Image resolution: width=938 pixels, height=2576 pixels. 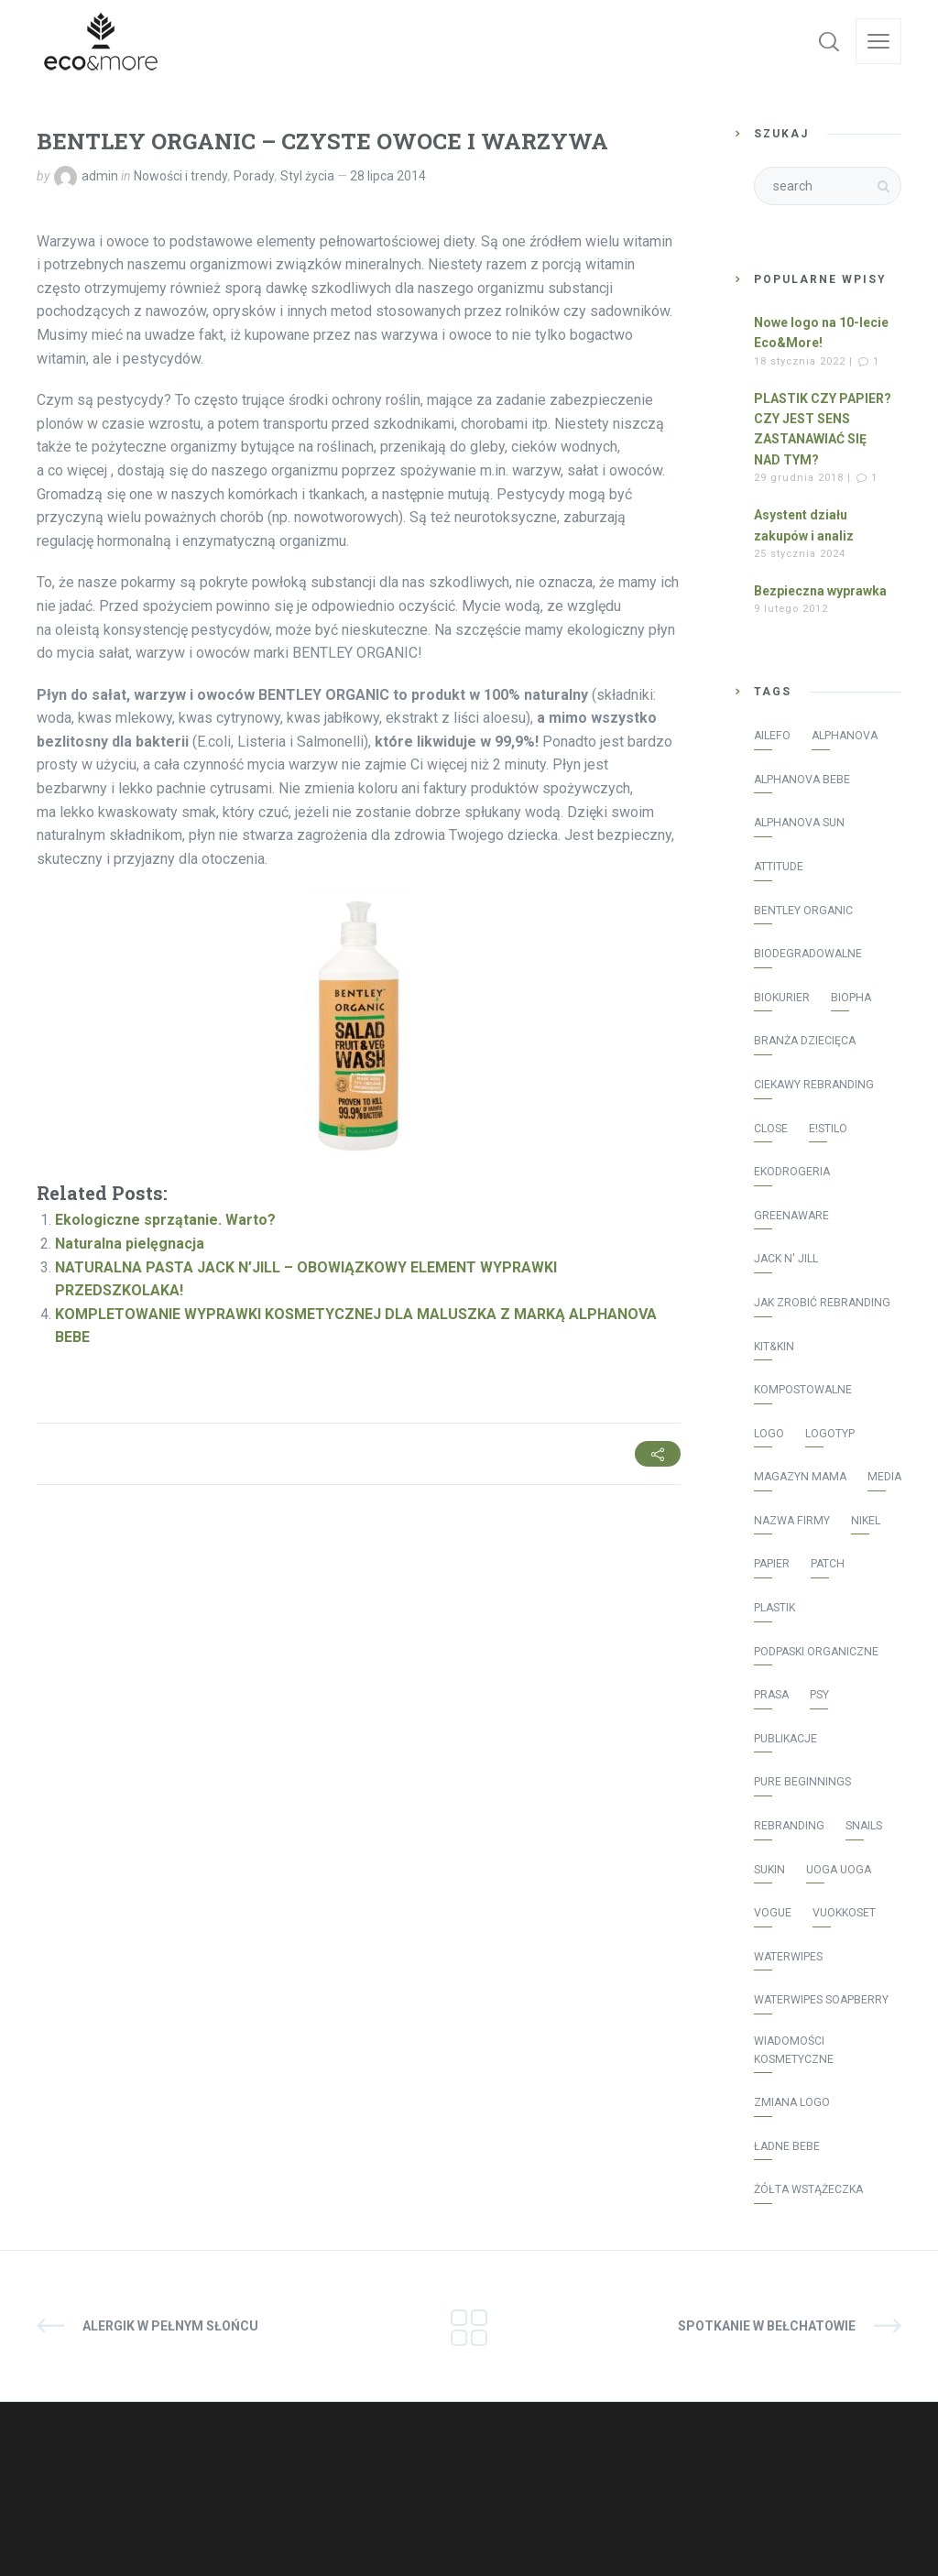 I want to click on logotyp [logotyp (2 elementy)], so click(x=830, y=1433).